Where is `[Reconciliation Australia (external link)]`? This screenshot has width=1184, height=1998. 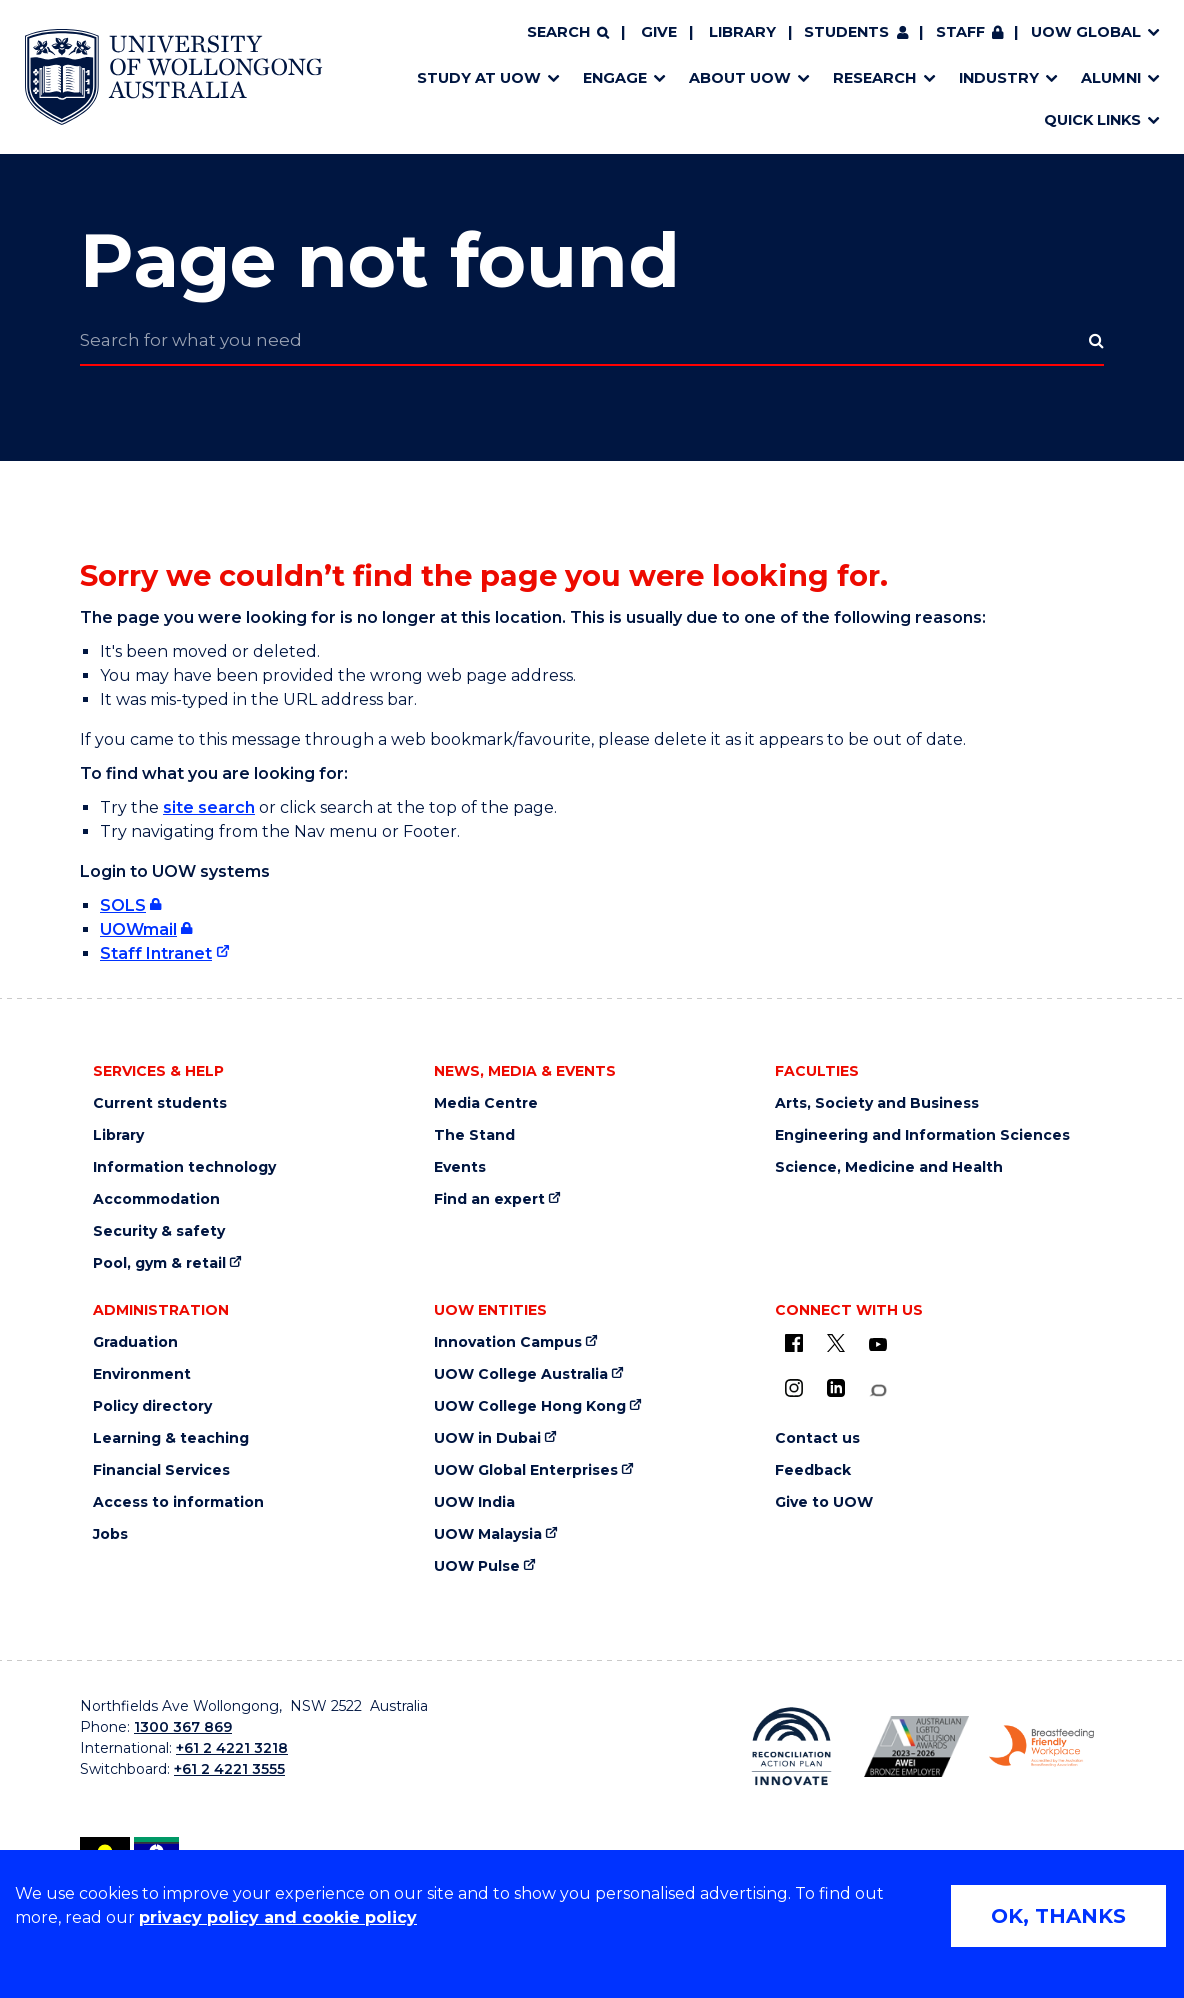
[Reconciliation Australia (external link)] is located at coordinates (791, 1746).